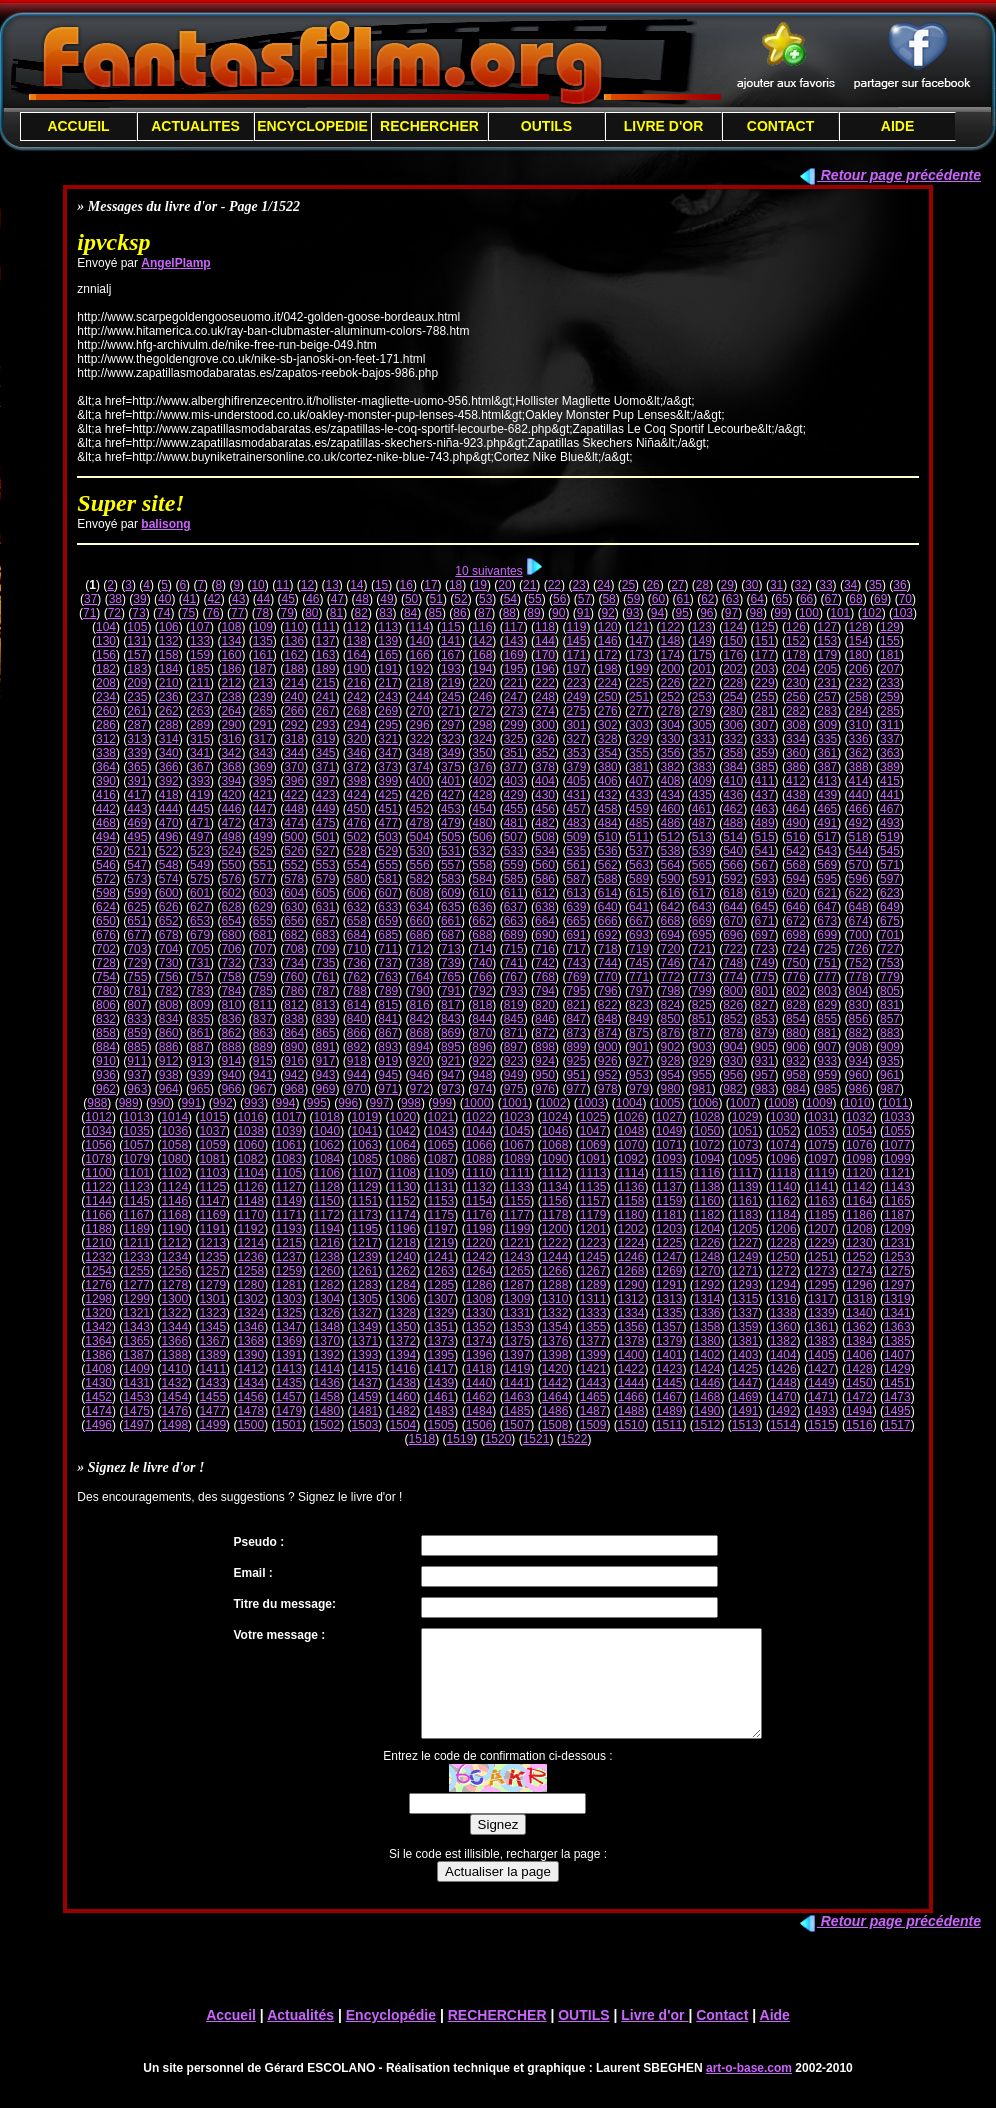 The width and height of the screenshot is (996, 2108). I want to click on 338, so click(106, 753).